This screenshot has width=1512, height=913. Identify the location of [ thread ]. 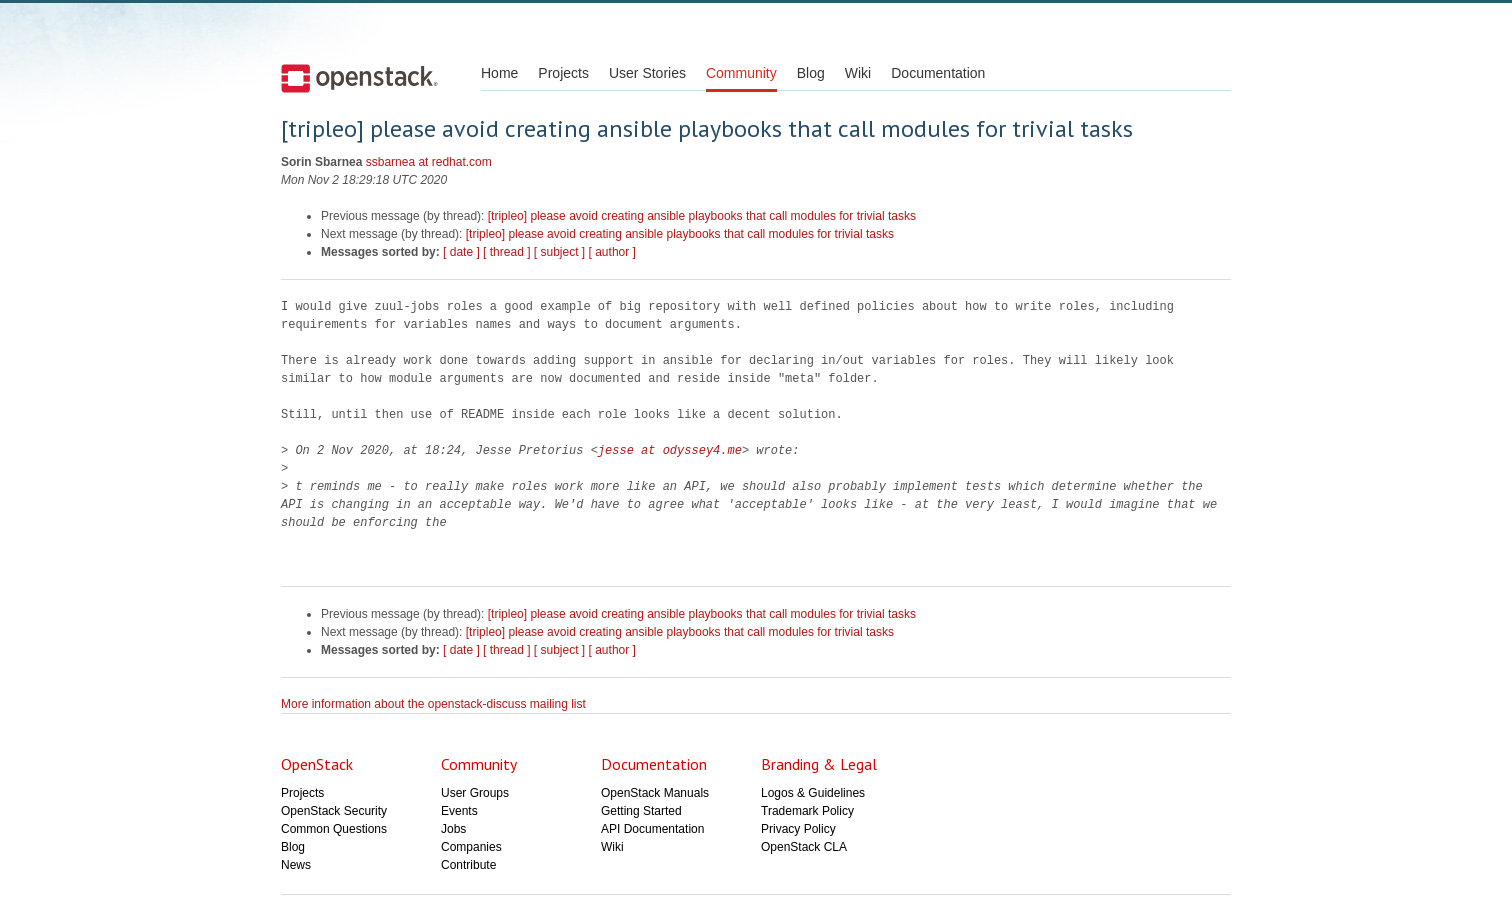
(506, 252).